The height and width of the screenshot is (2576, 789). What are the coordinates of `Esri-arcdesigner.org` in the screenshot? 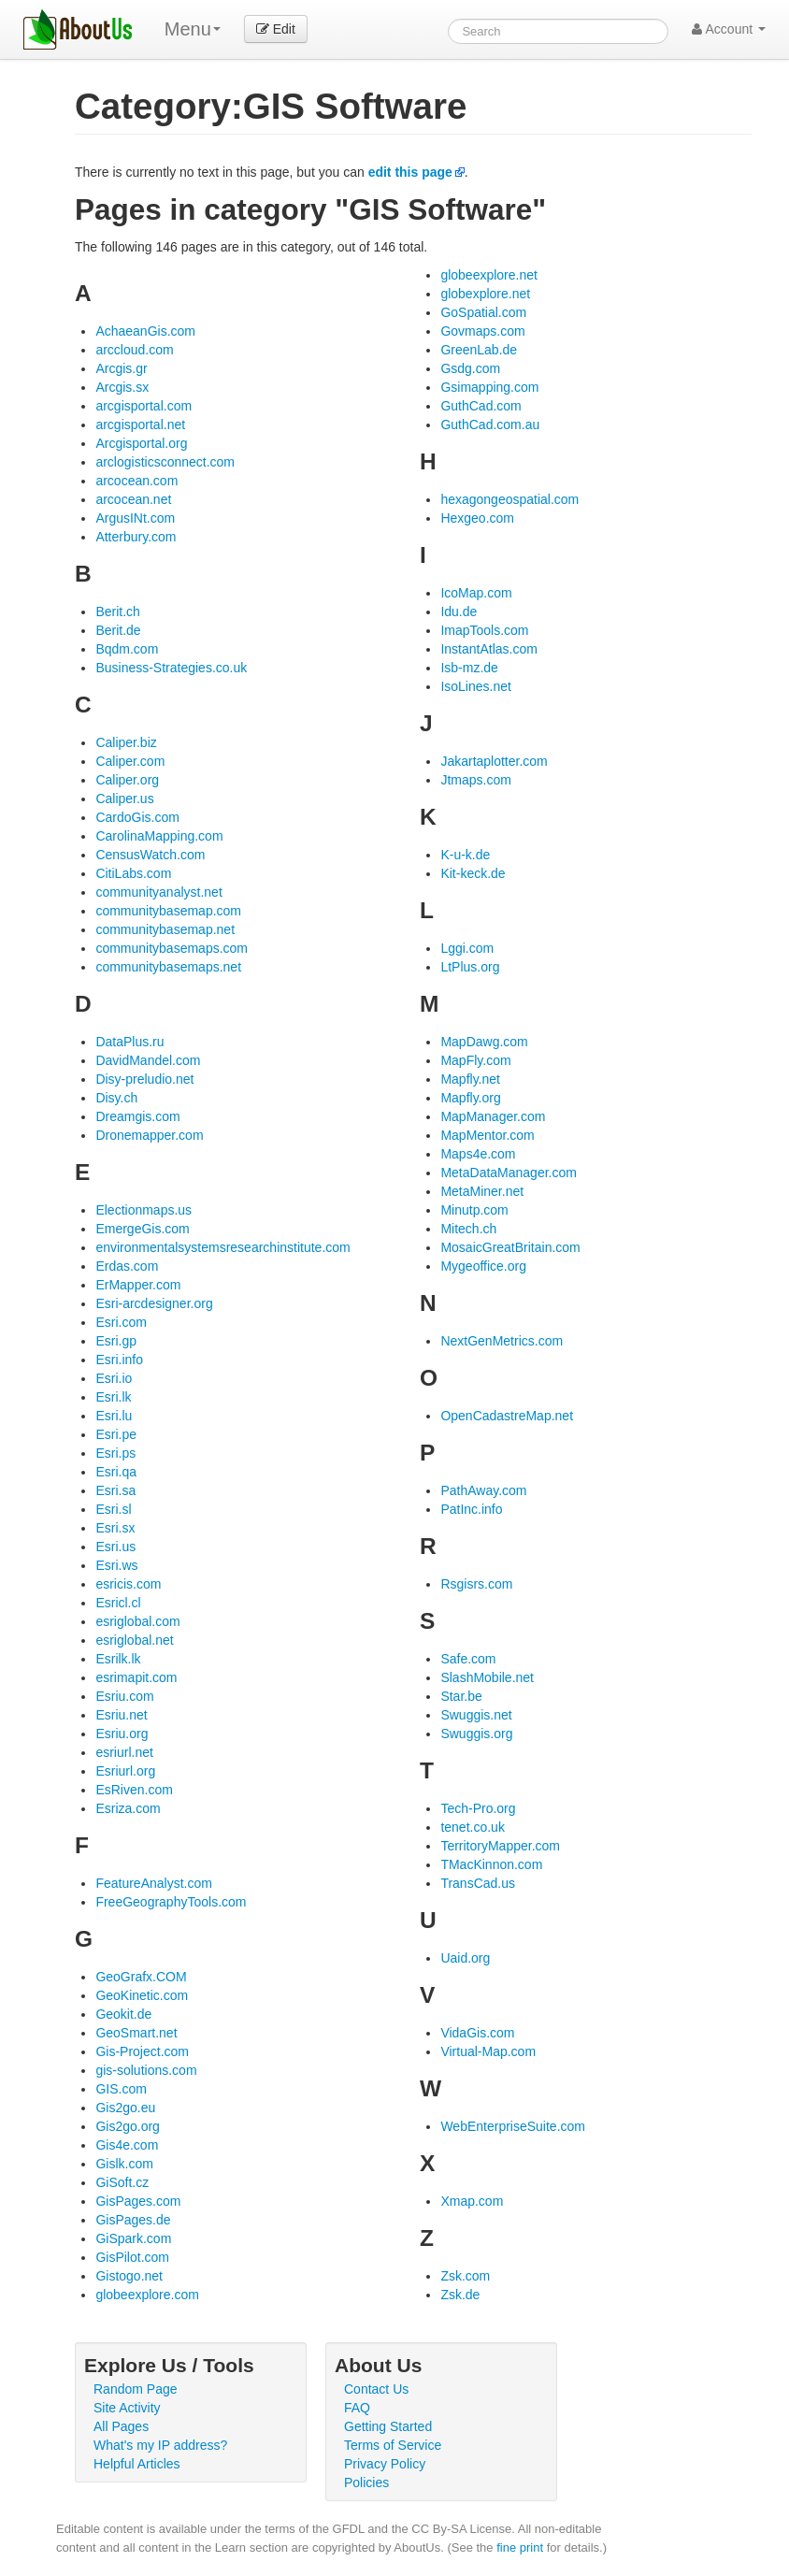 It's located at (153, 1303).